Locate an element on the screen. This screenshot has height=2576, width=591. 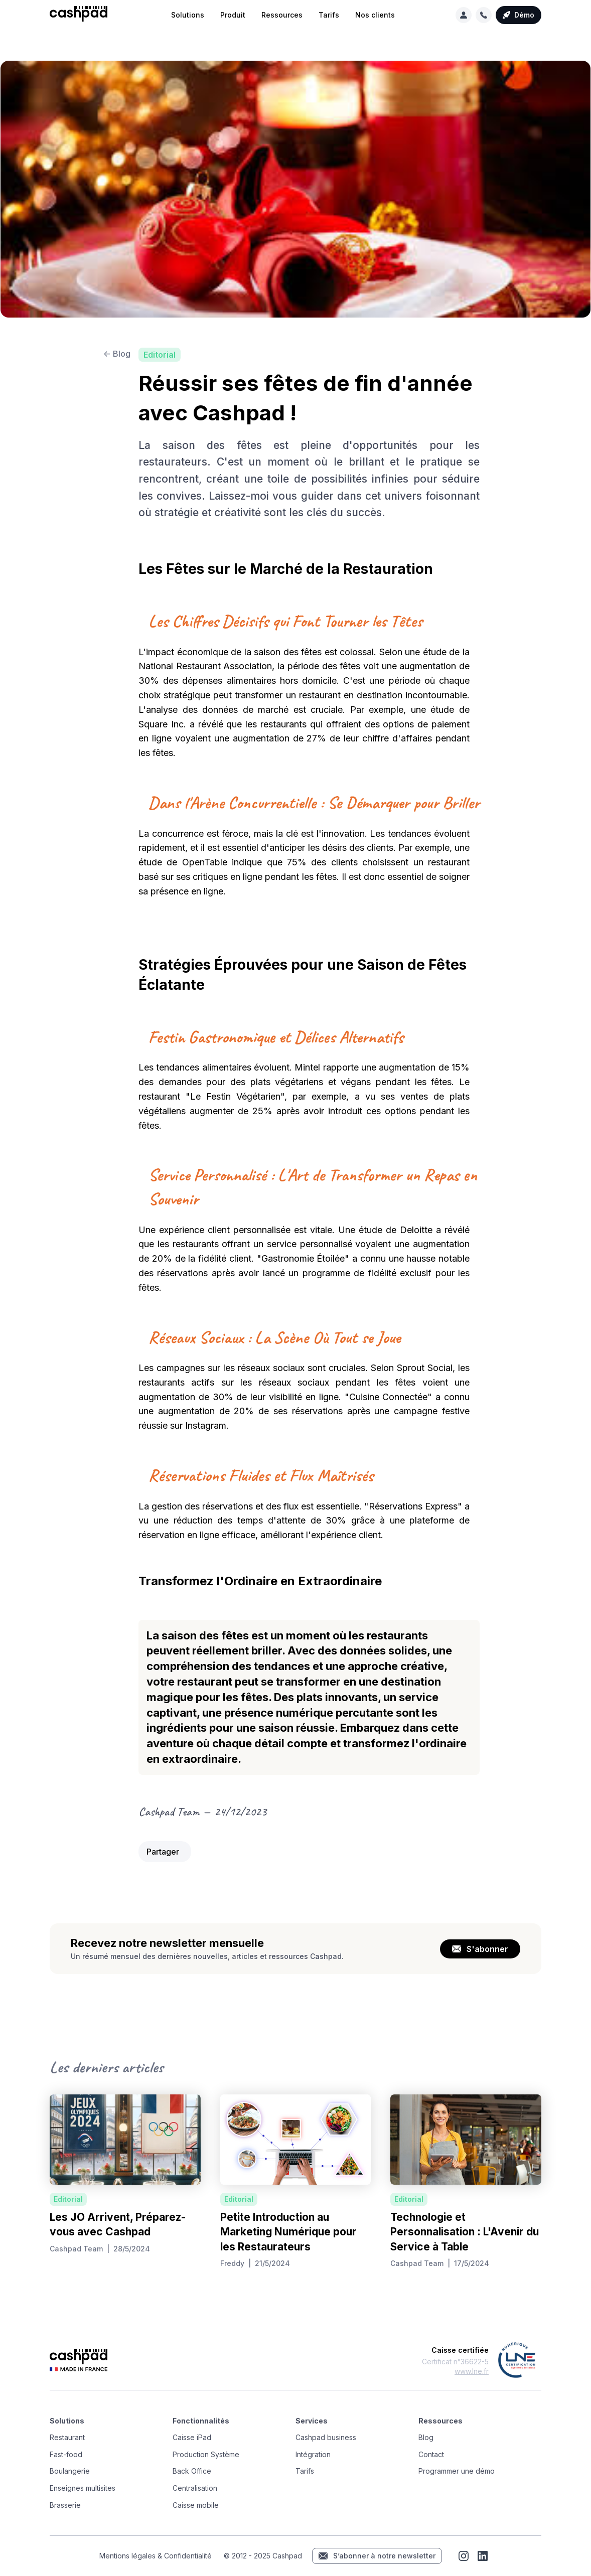
Mentions légales & Confidentialité is located at coordinates (155, 2555).